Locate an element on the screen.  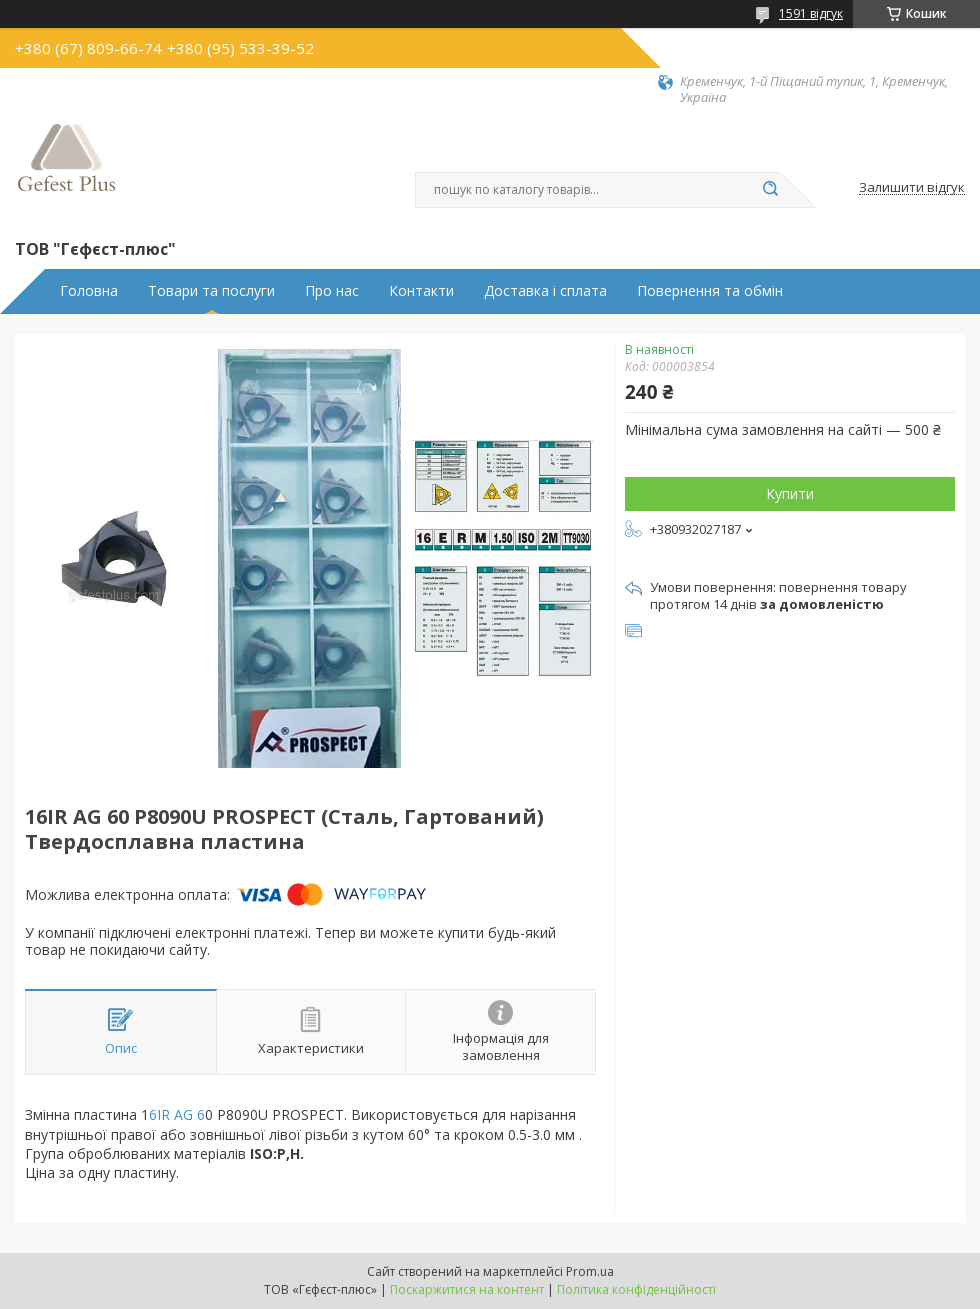
Головна is located at coordinates (89, 291).